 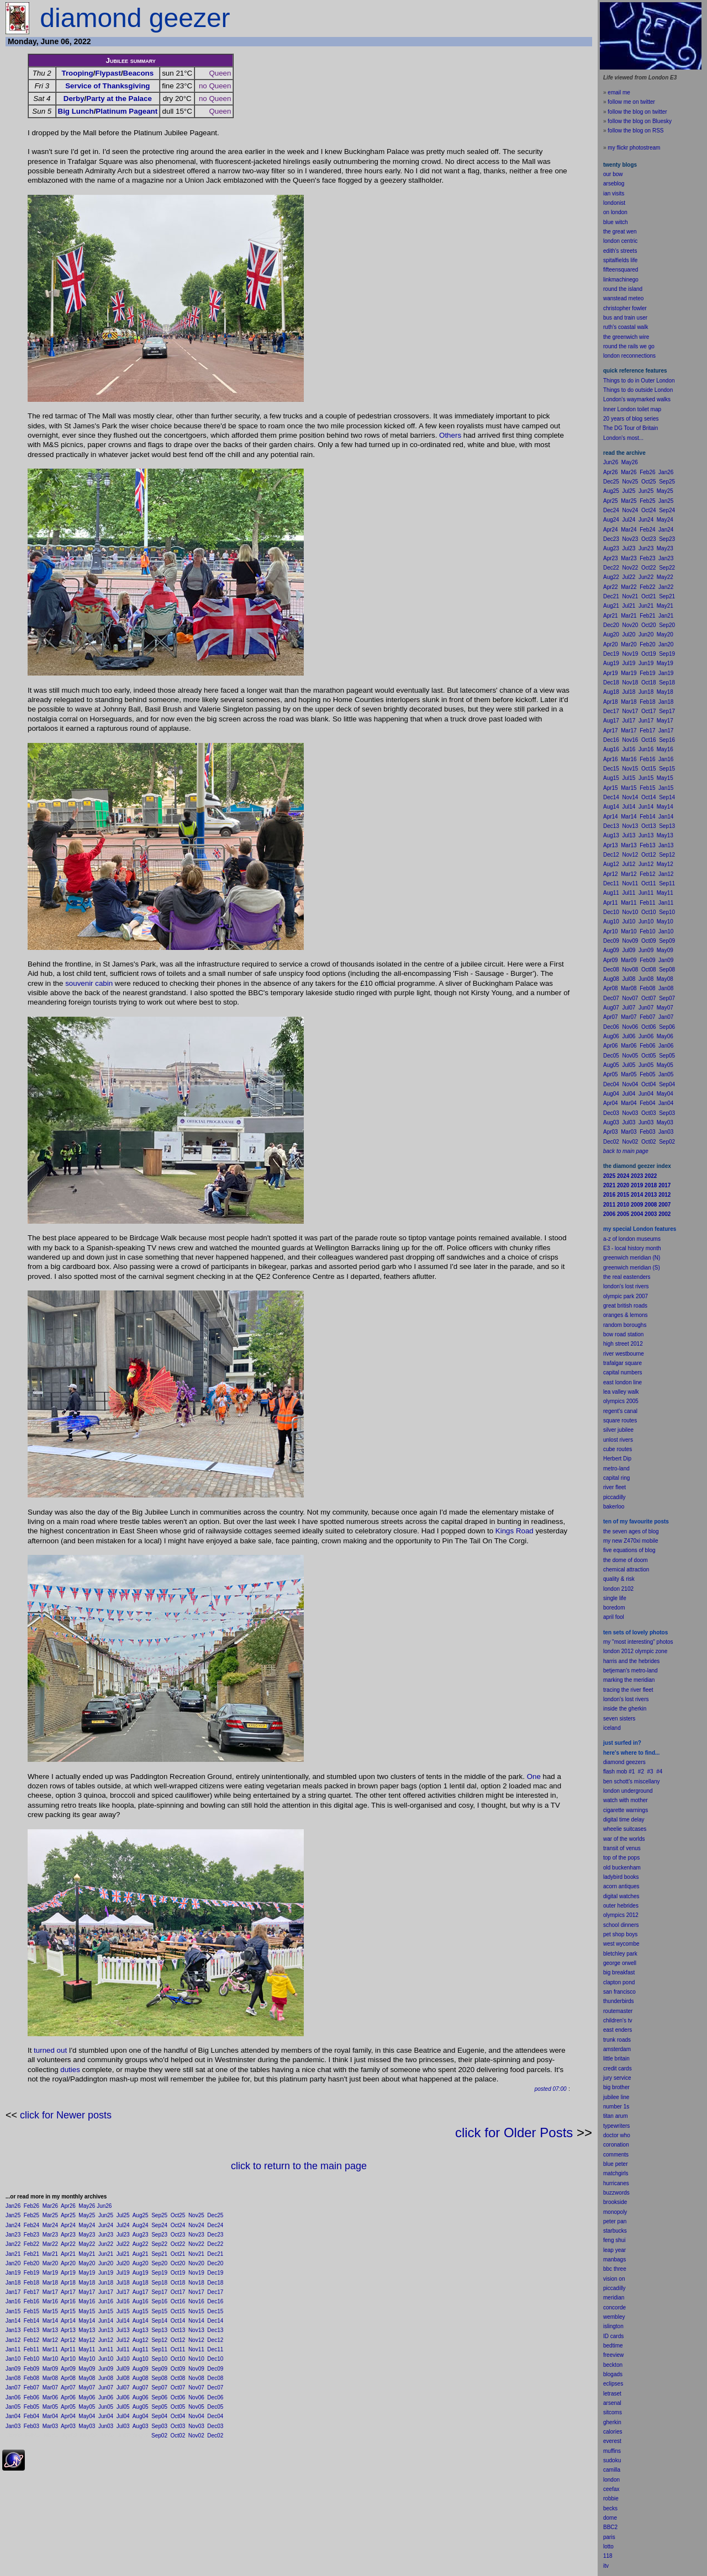 What do you see at coordinates (620, 1954) in the screenshot?
I see `bletchley park` at bounding box center [620, 1954].